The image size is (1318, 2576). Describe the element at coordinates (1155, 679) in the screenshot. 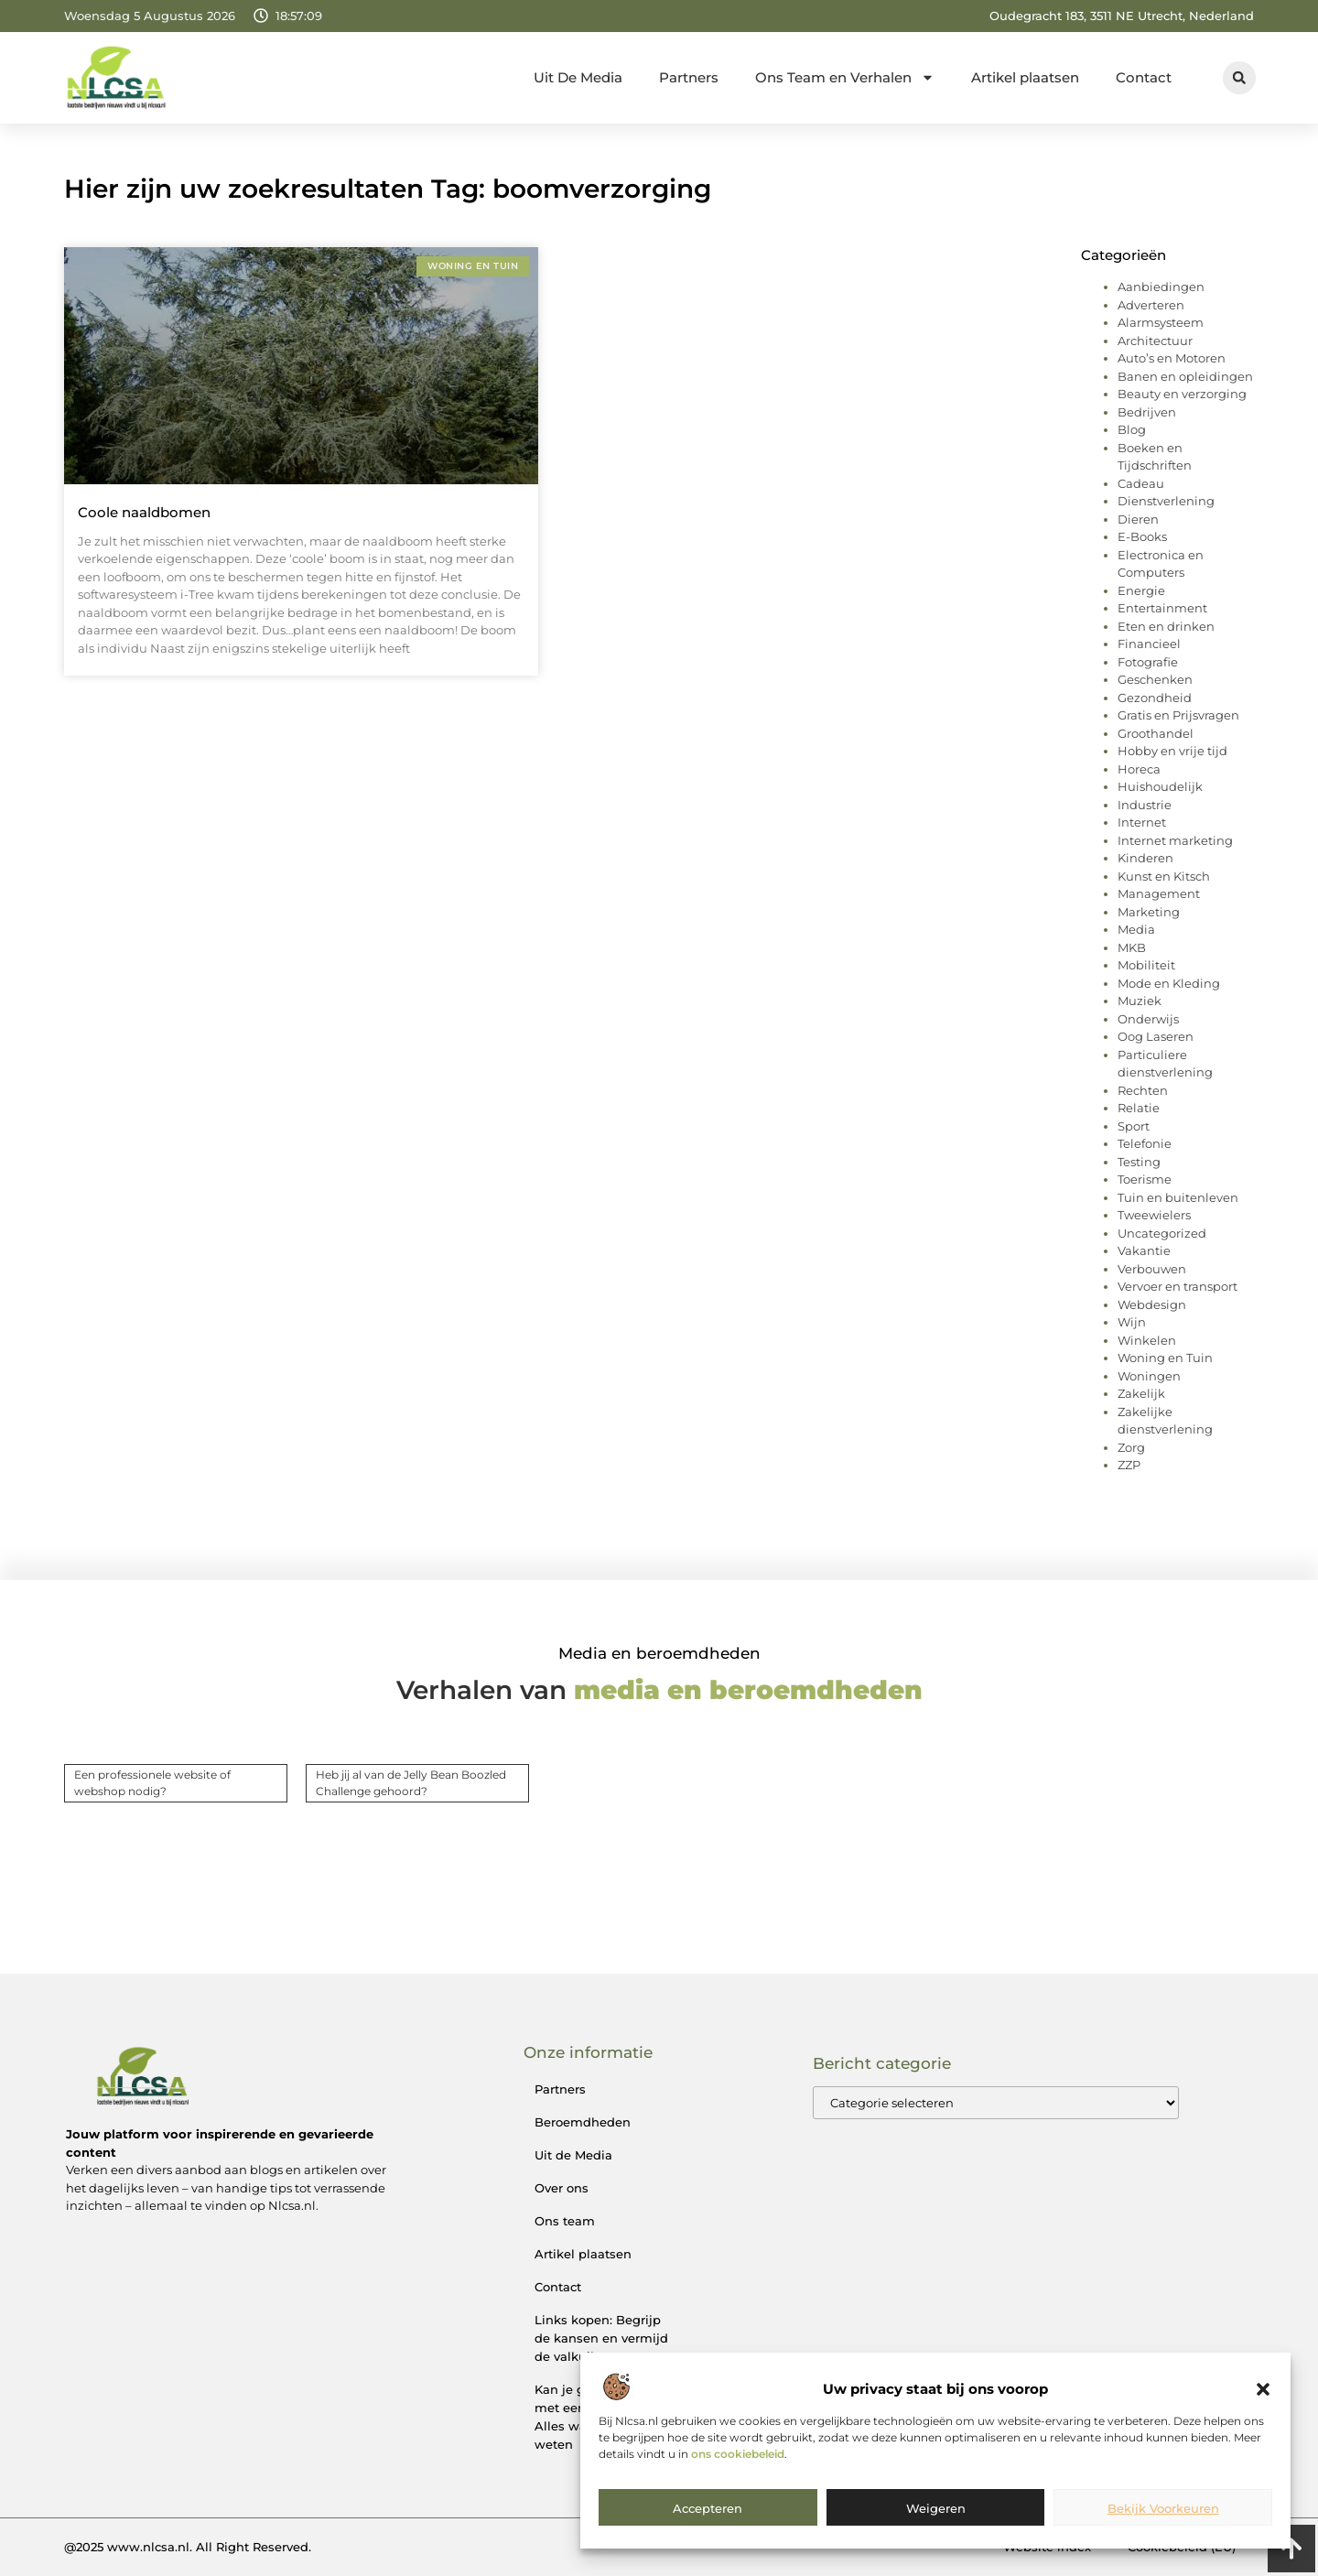

I see `Geschenken` at that location.